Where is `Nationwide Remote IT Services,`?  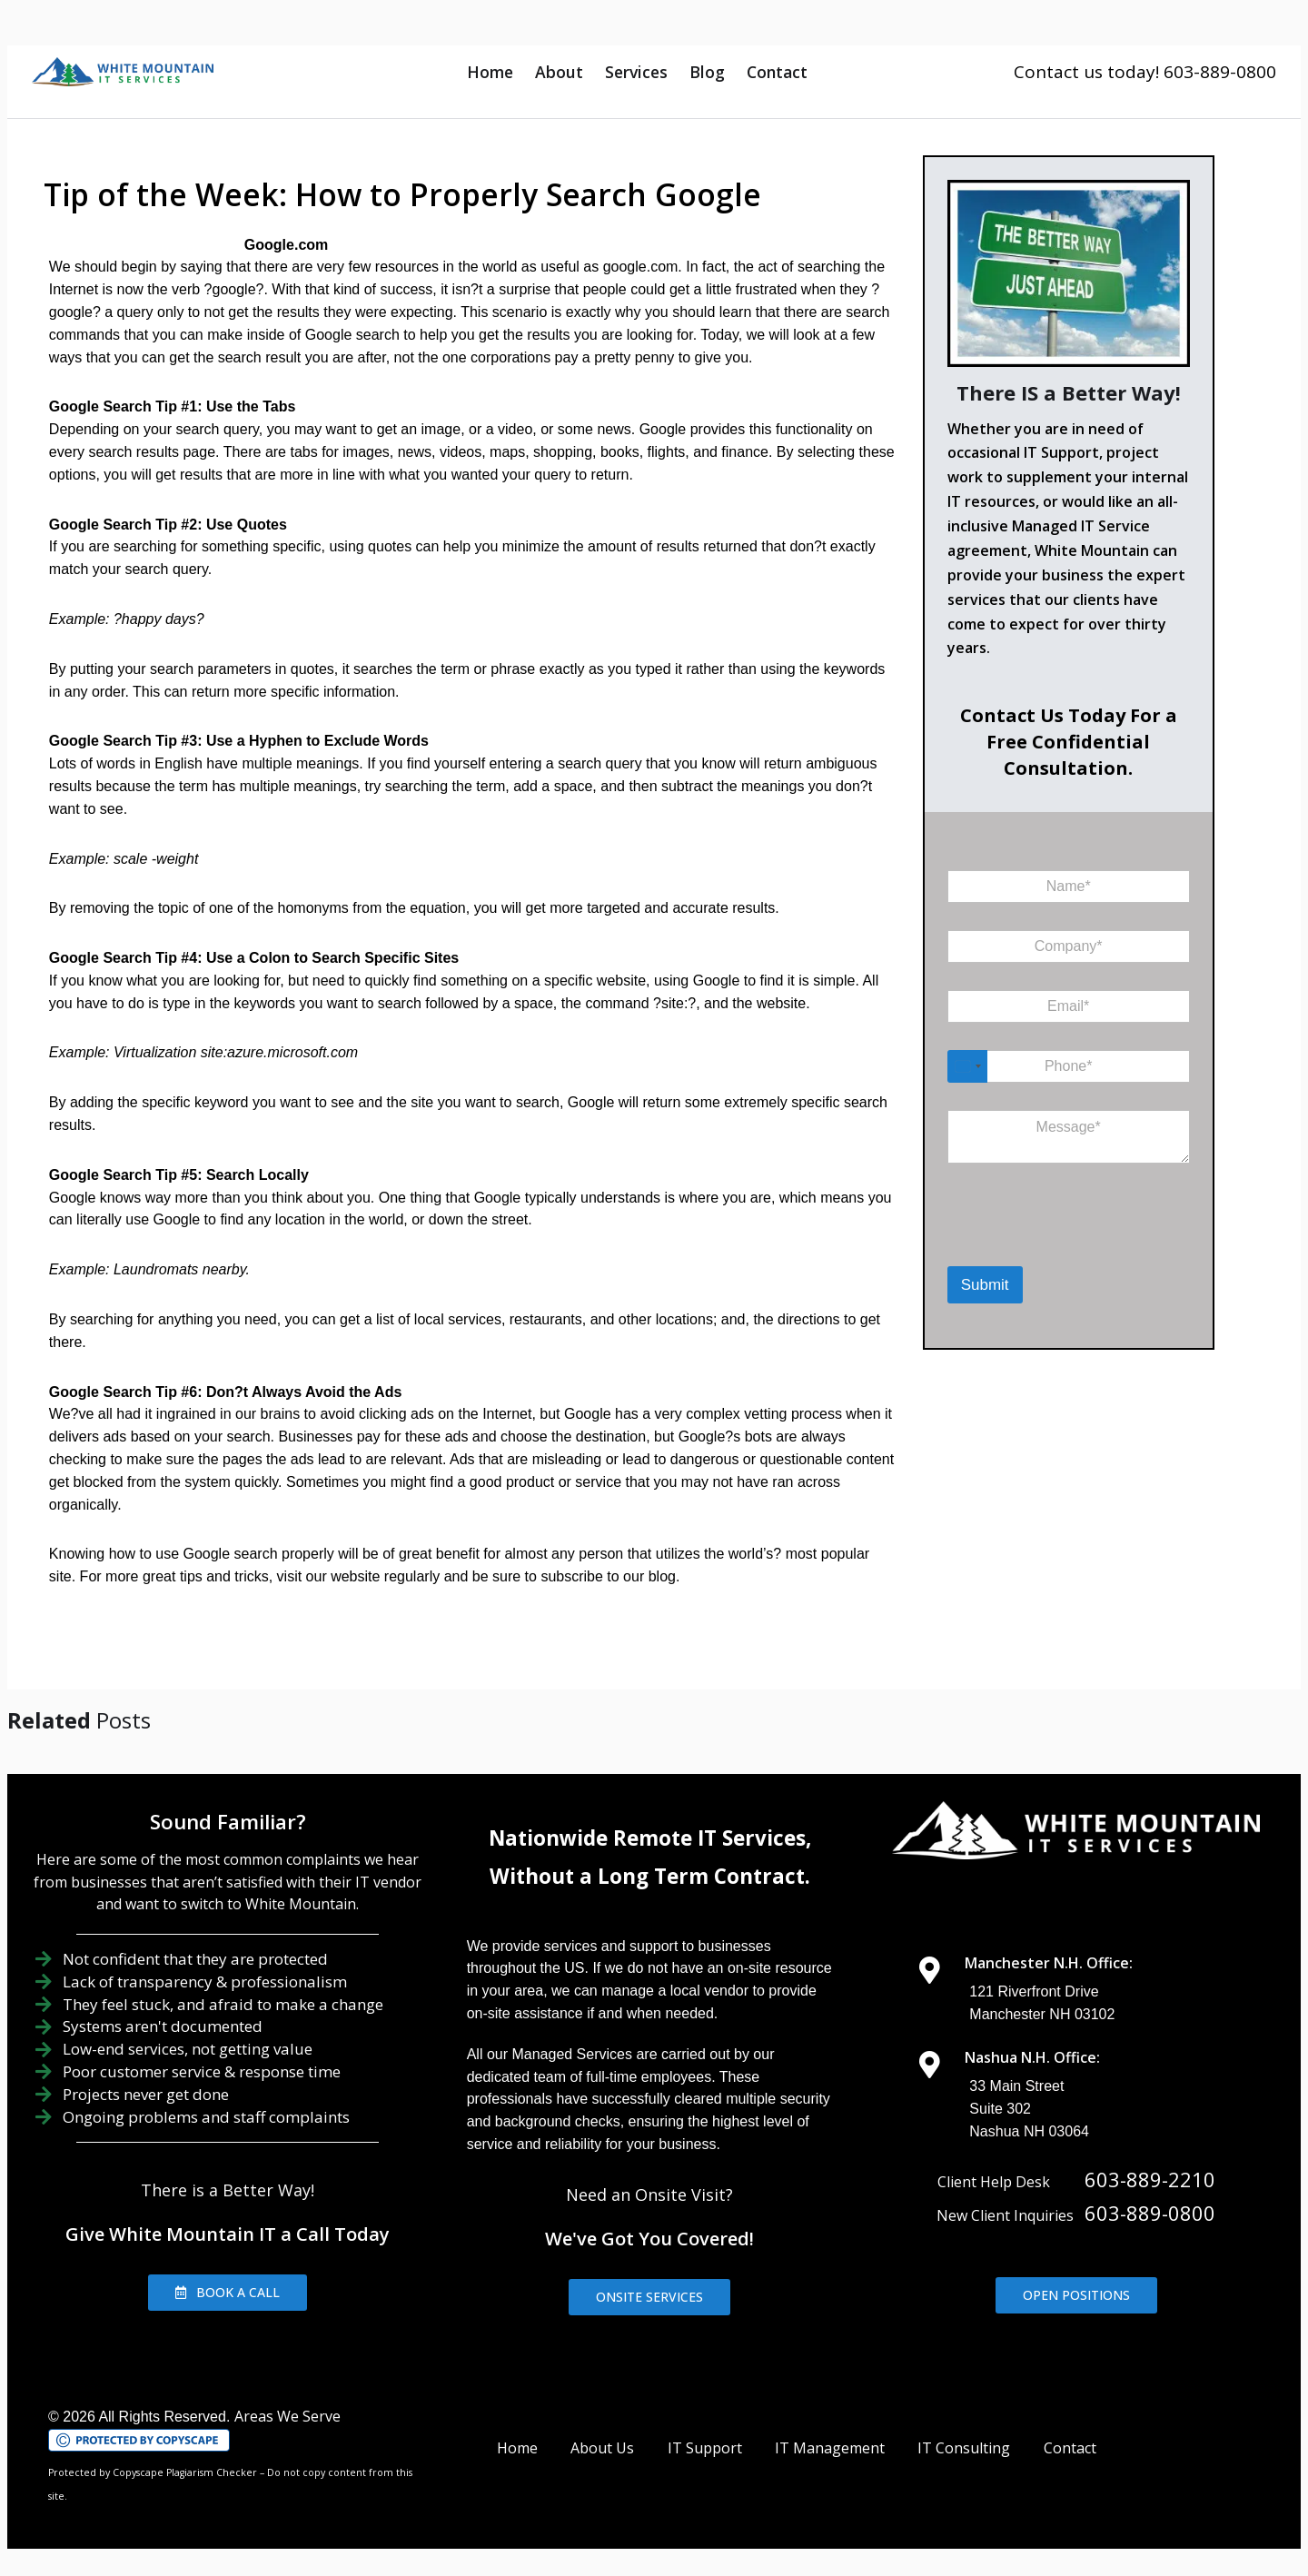
Nationwide Remote IT Services, is located at coordinates (650, 1838).